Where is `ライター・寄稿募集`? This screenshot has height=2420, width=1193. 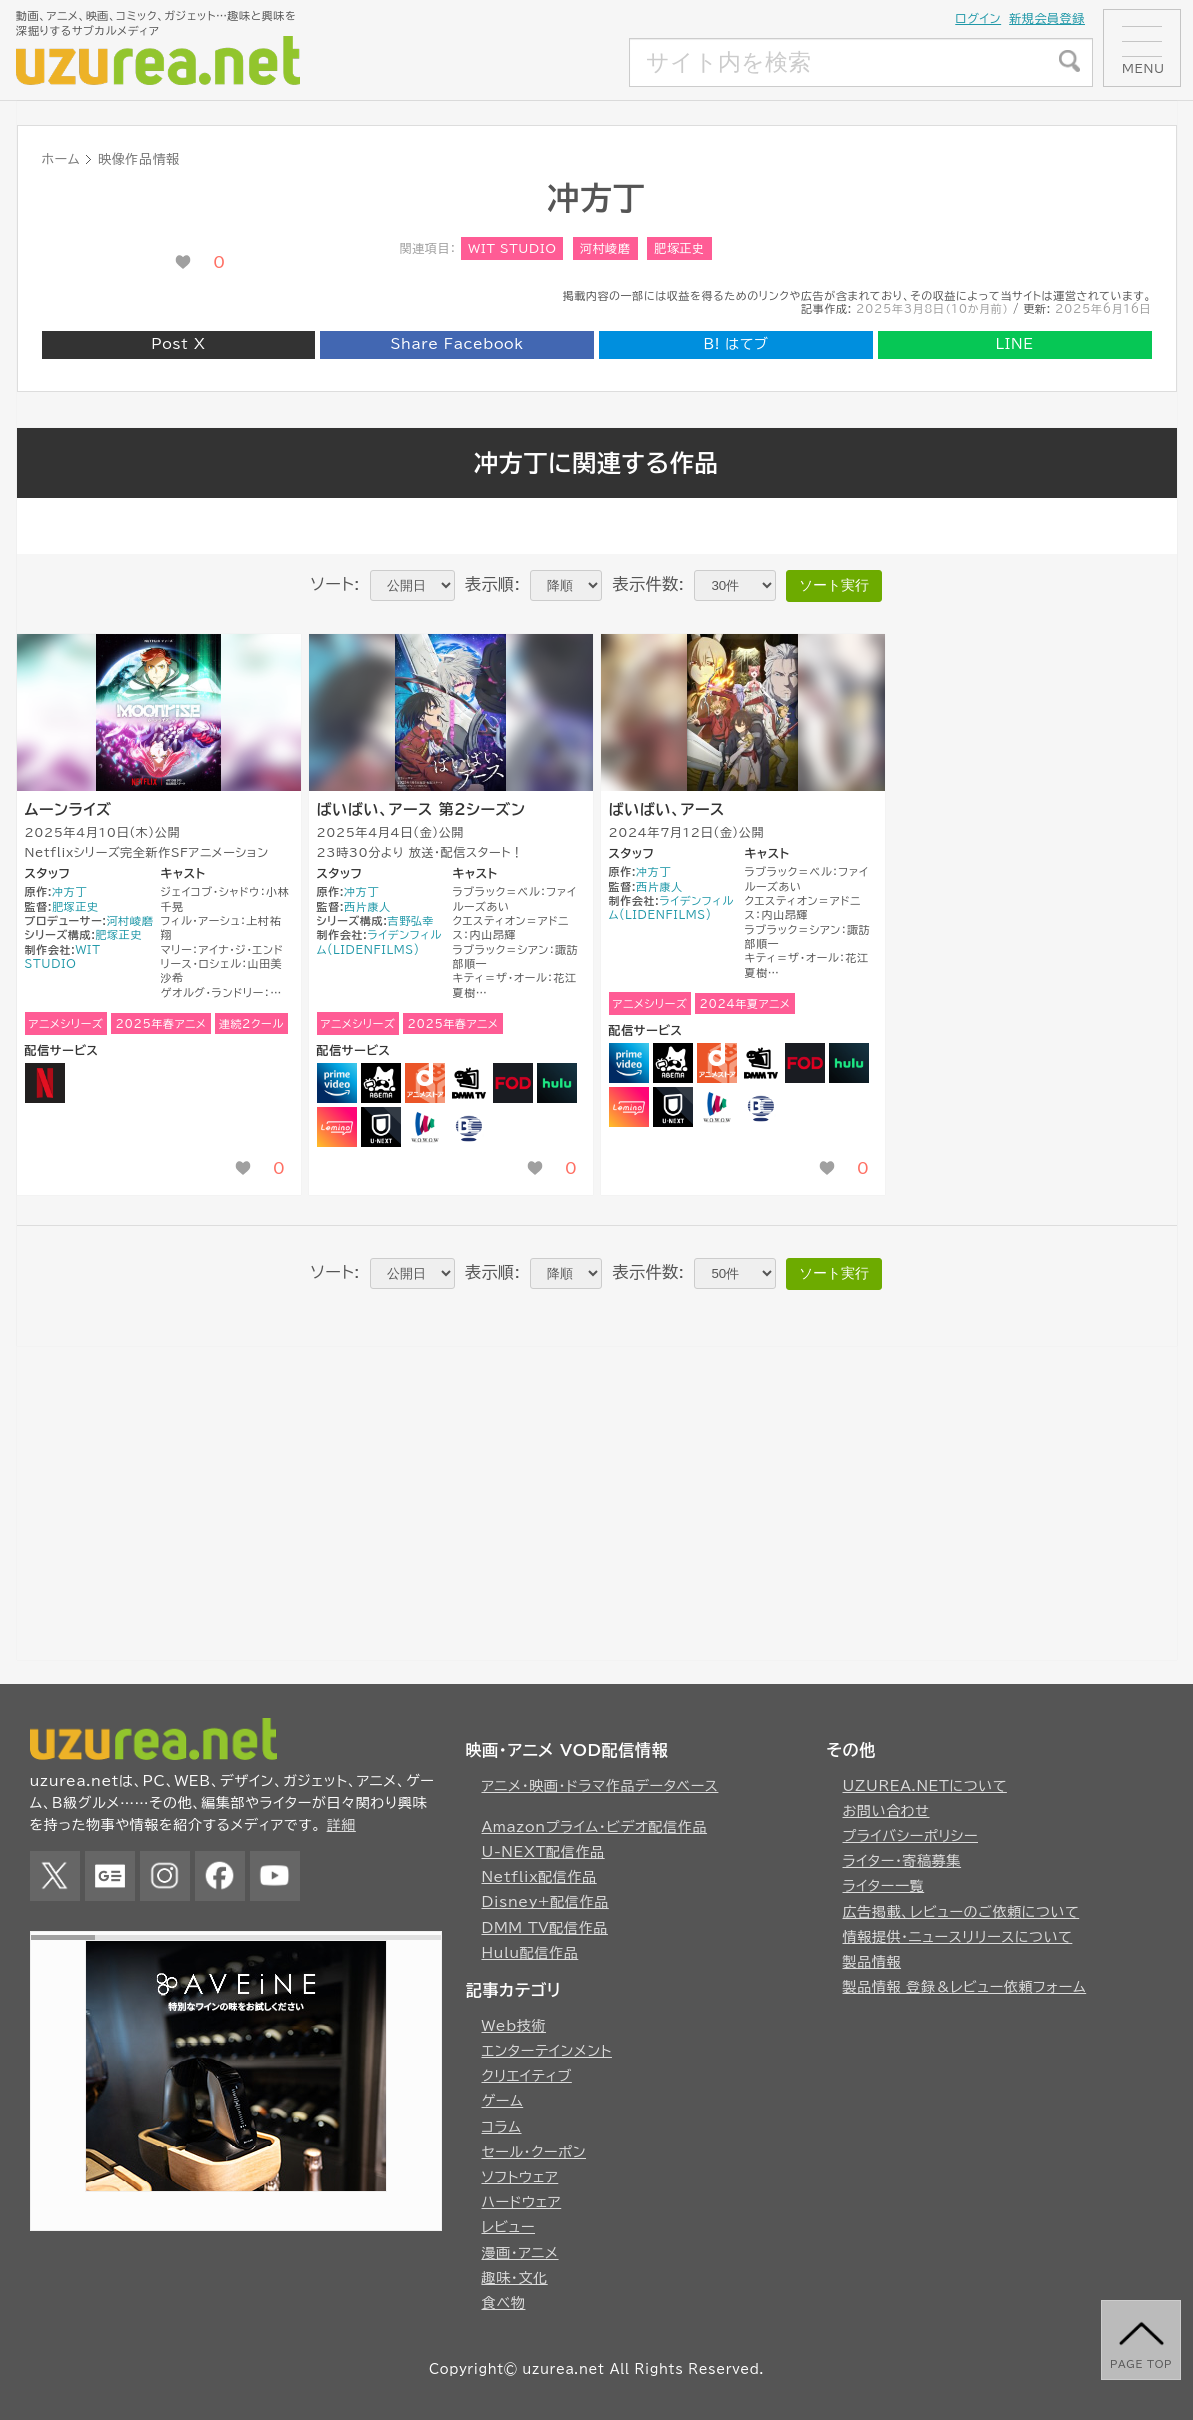 ライター・寄稿募集 is located at coordinates (902, 1861).